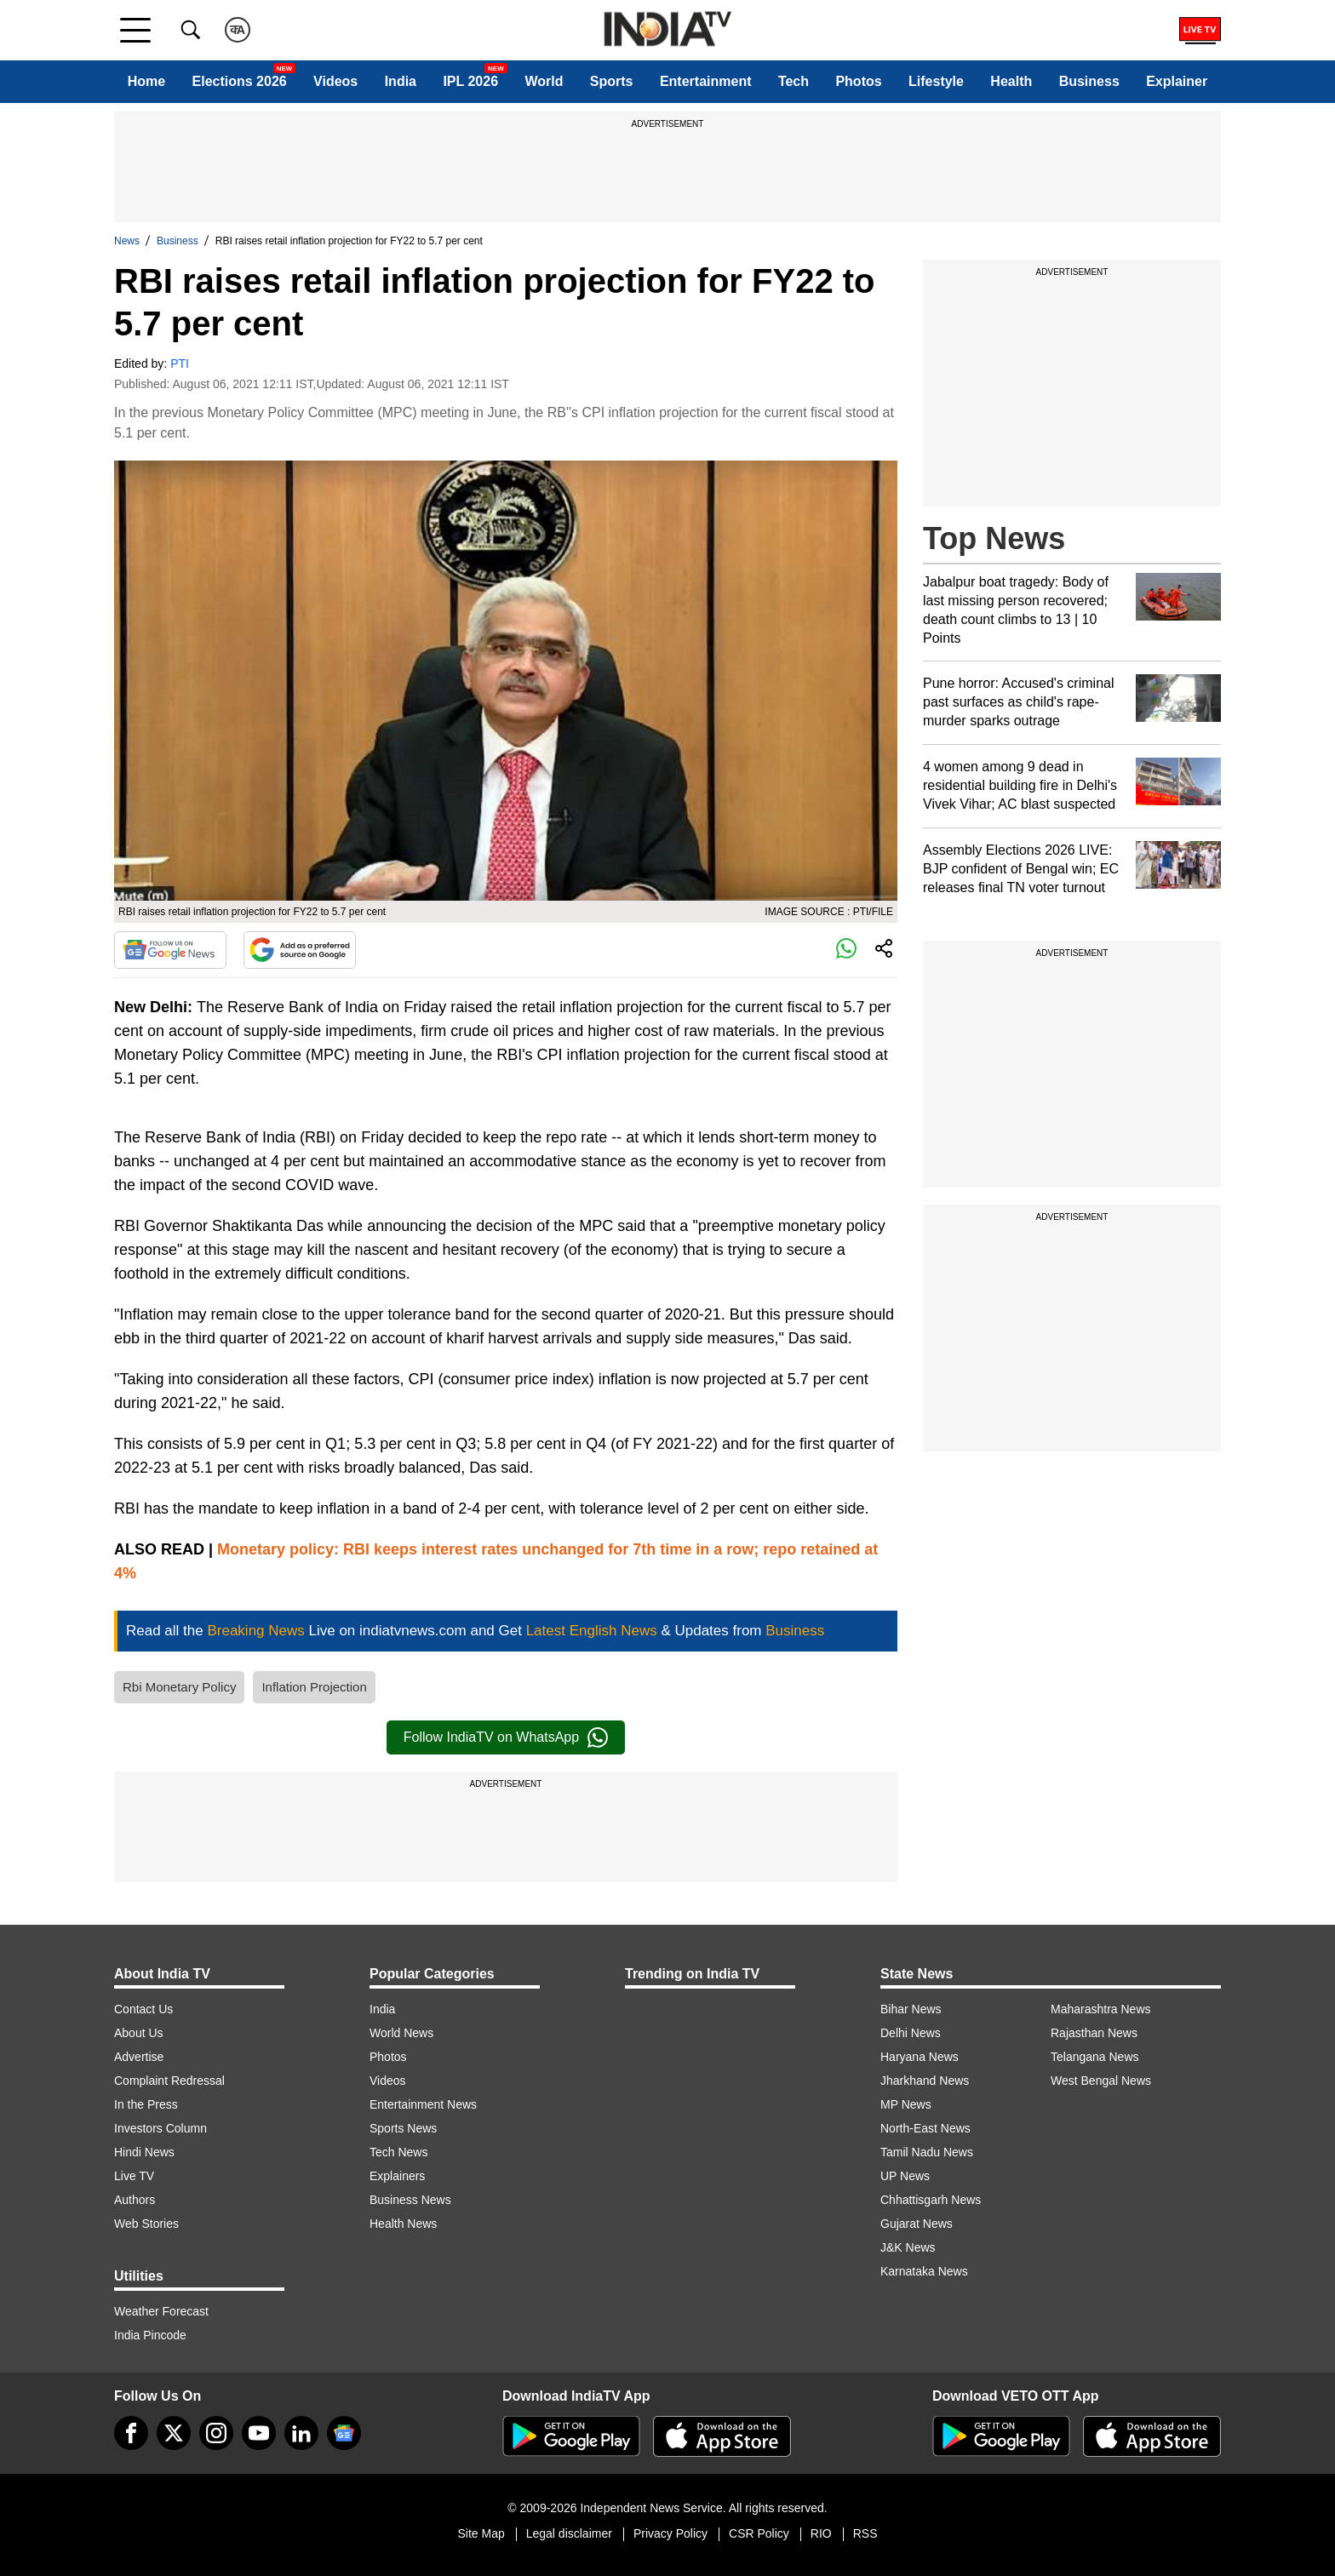 Image resolution: width=1335 pixels, height=2576 pixels. What do you see at coordinates (905, 2104) in the screenshot?
I see `MP News` at bounding box center [905, 2104].